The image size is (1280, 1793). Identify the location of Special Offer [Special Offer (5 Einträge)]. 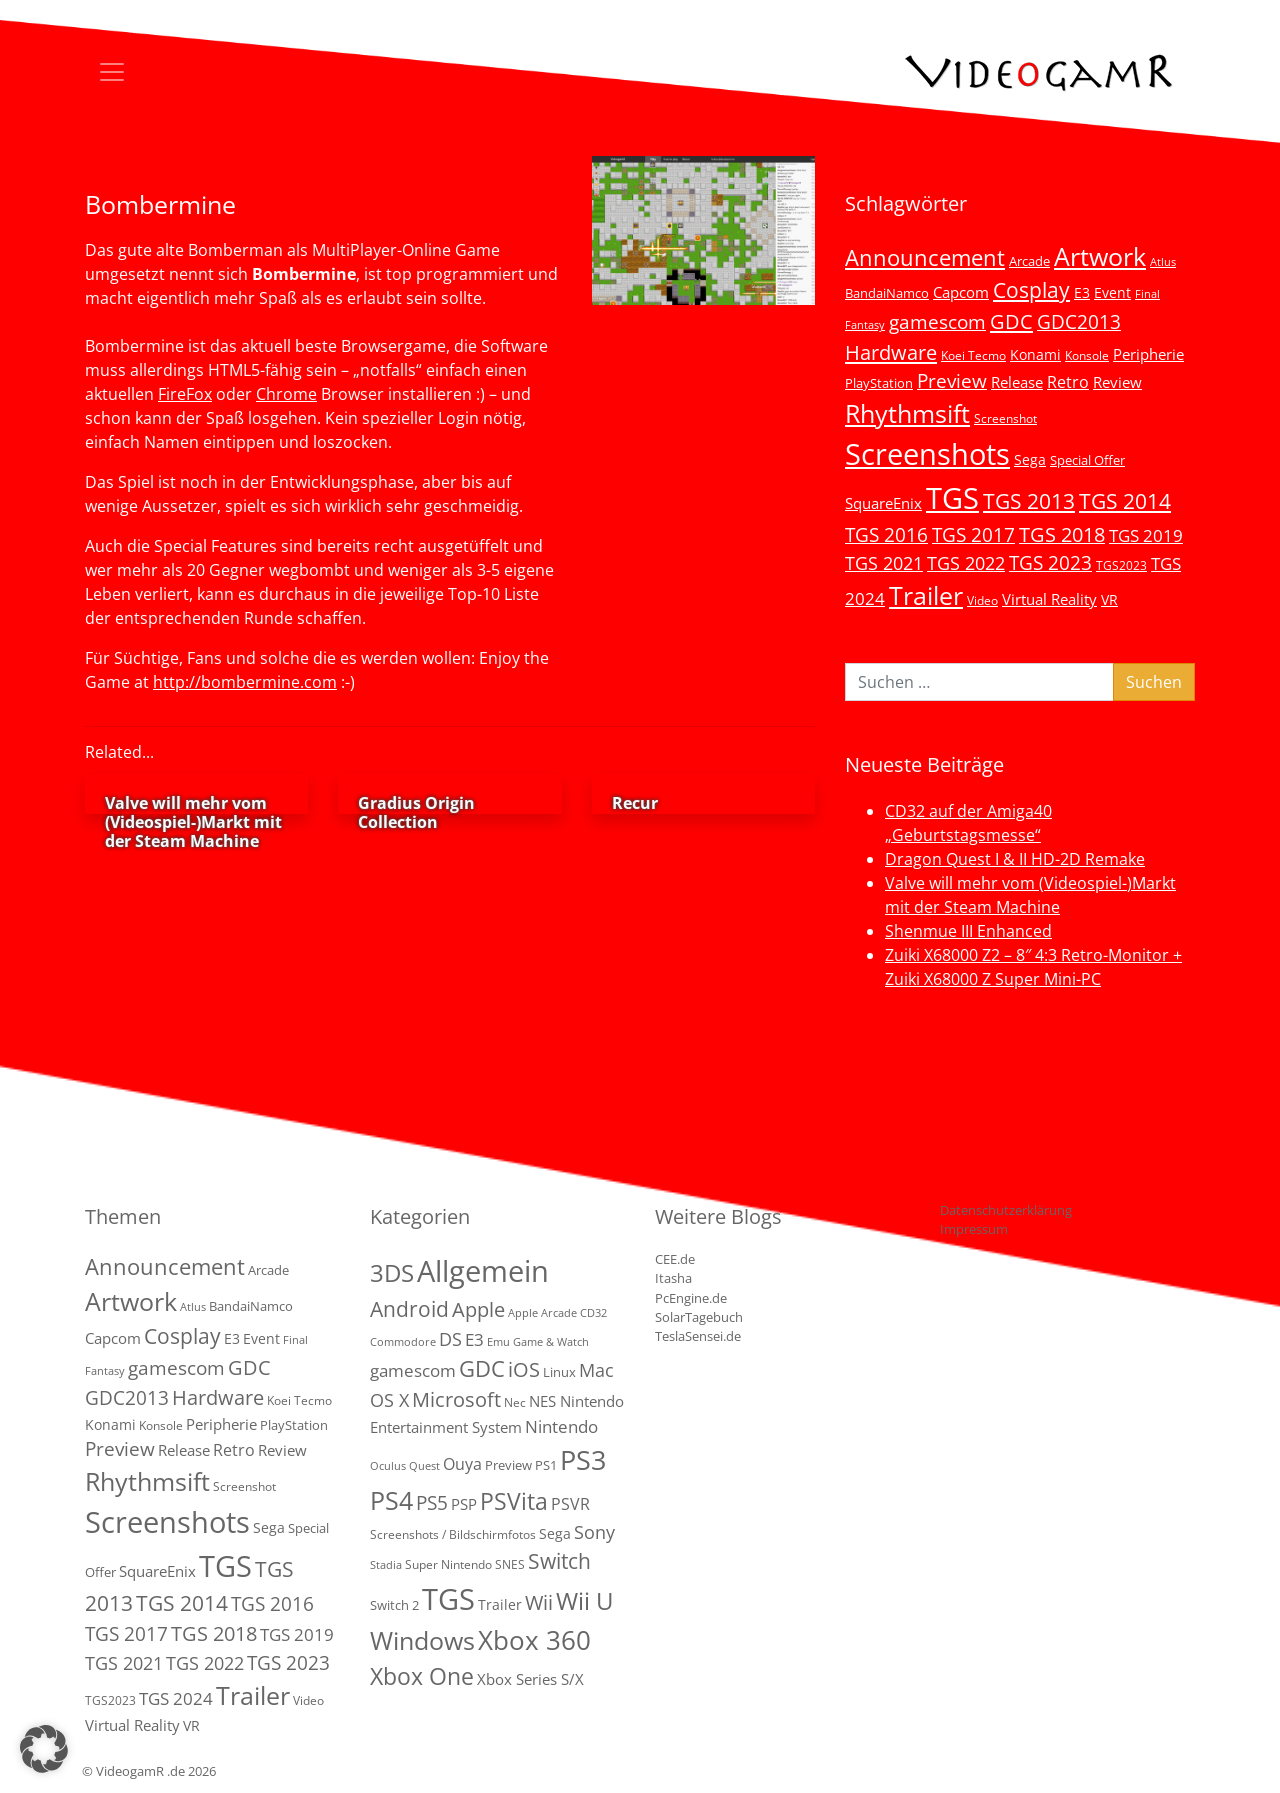
(1087, 460).